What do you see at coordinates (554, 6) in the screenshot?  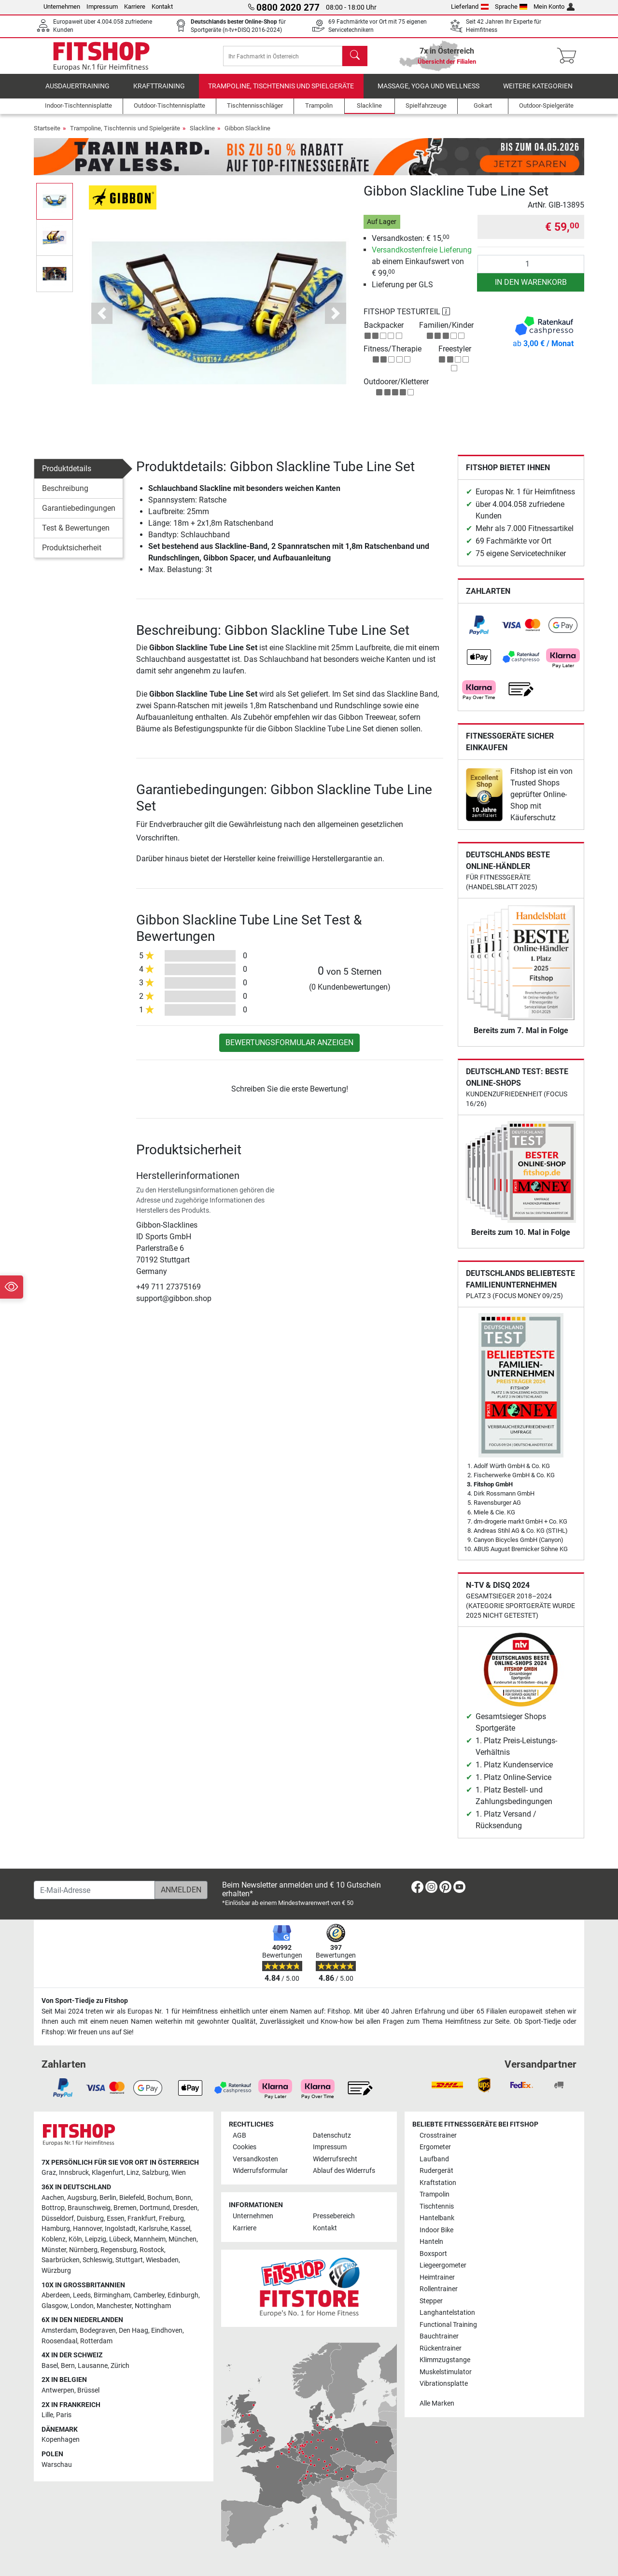 I see `Mein Konto` at bounding box center [554, 6].